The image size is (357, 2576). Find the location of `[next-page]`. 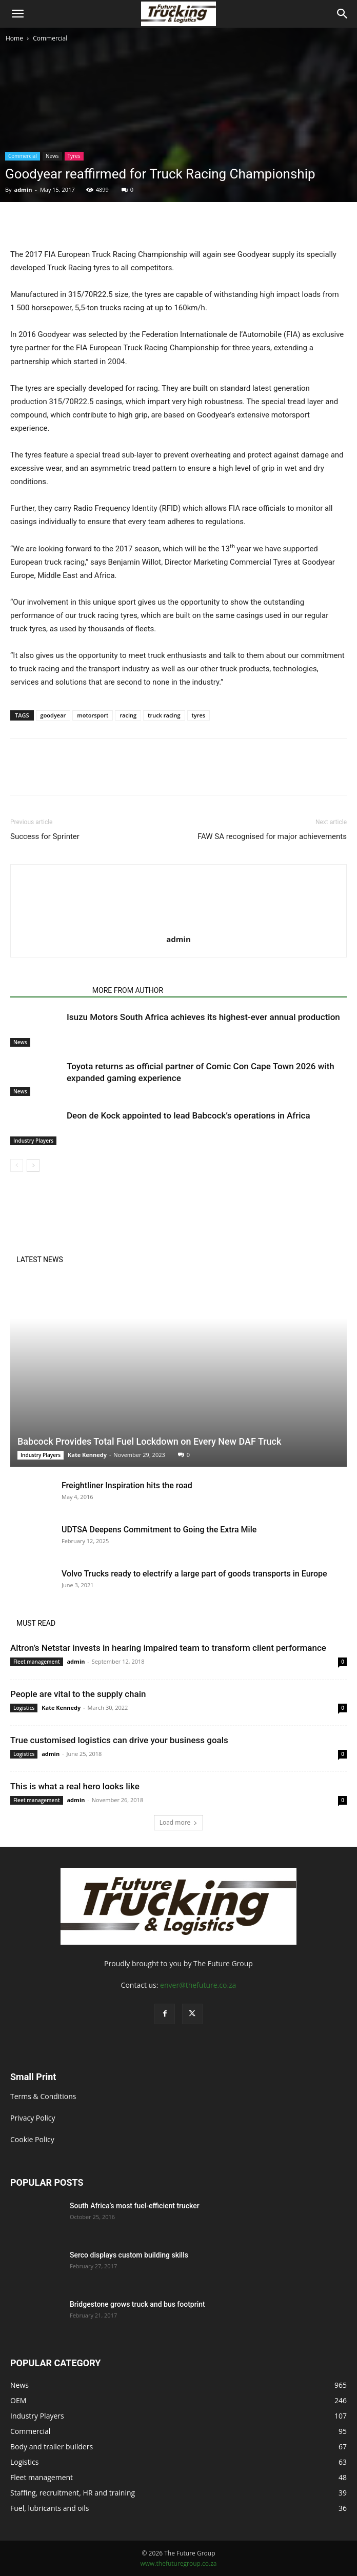

[next-page] is located at coordinates (33, 1165).